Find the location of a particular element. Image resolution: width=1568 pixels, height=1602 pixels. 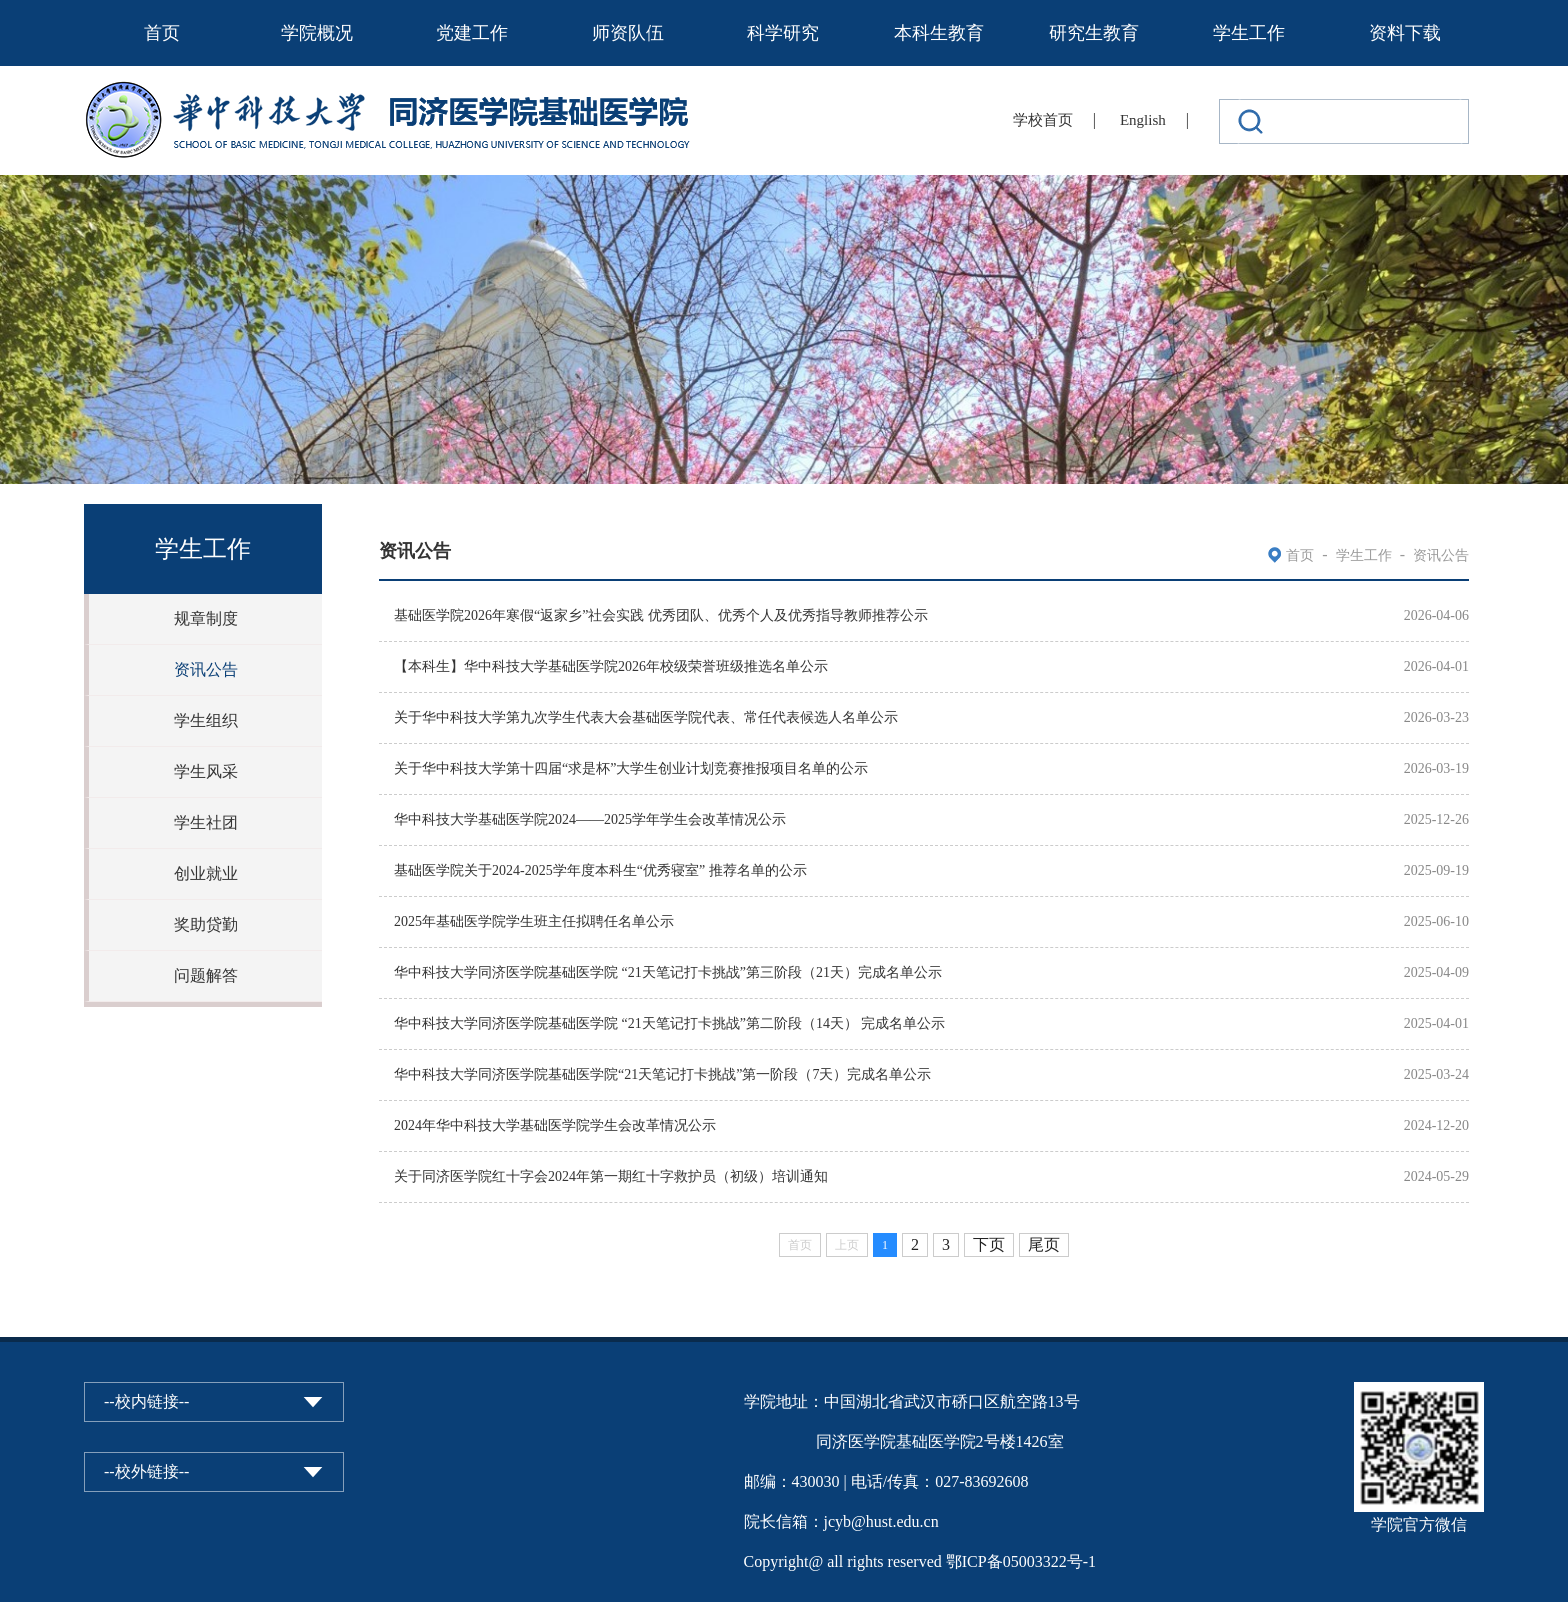

基础医学院关于2024-2025学年度本科生“优秀寝室” 推荐名单的公示 is located at coordinates (600, 870).